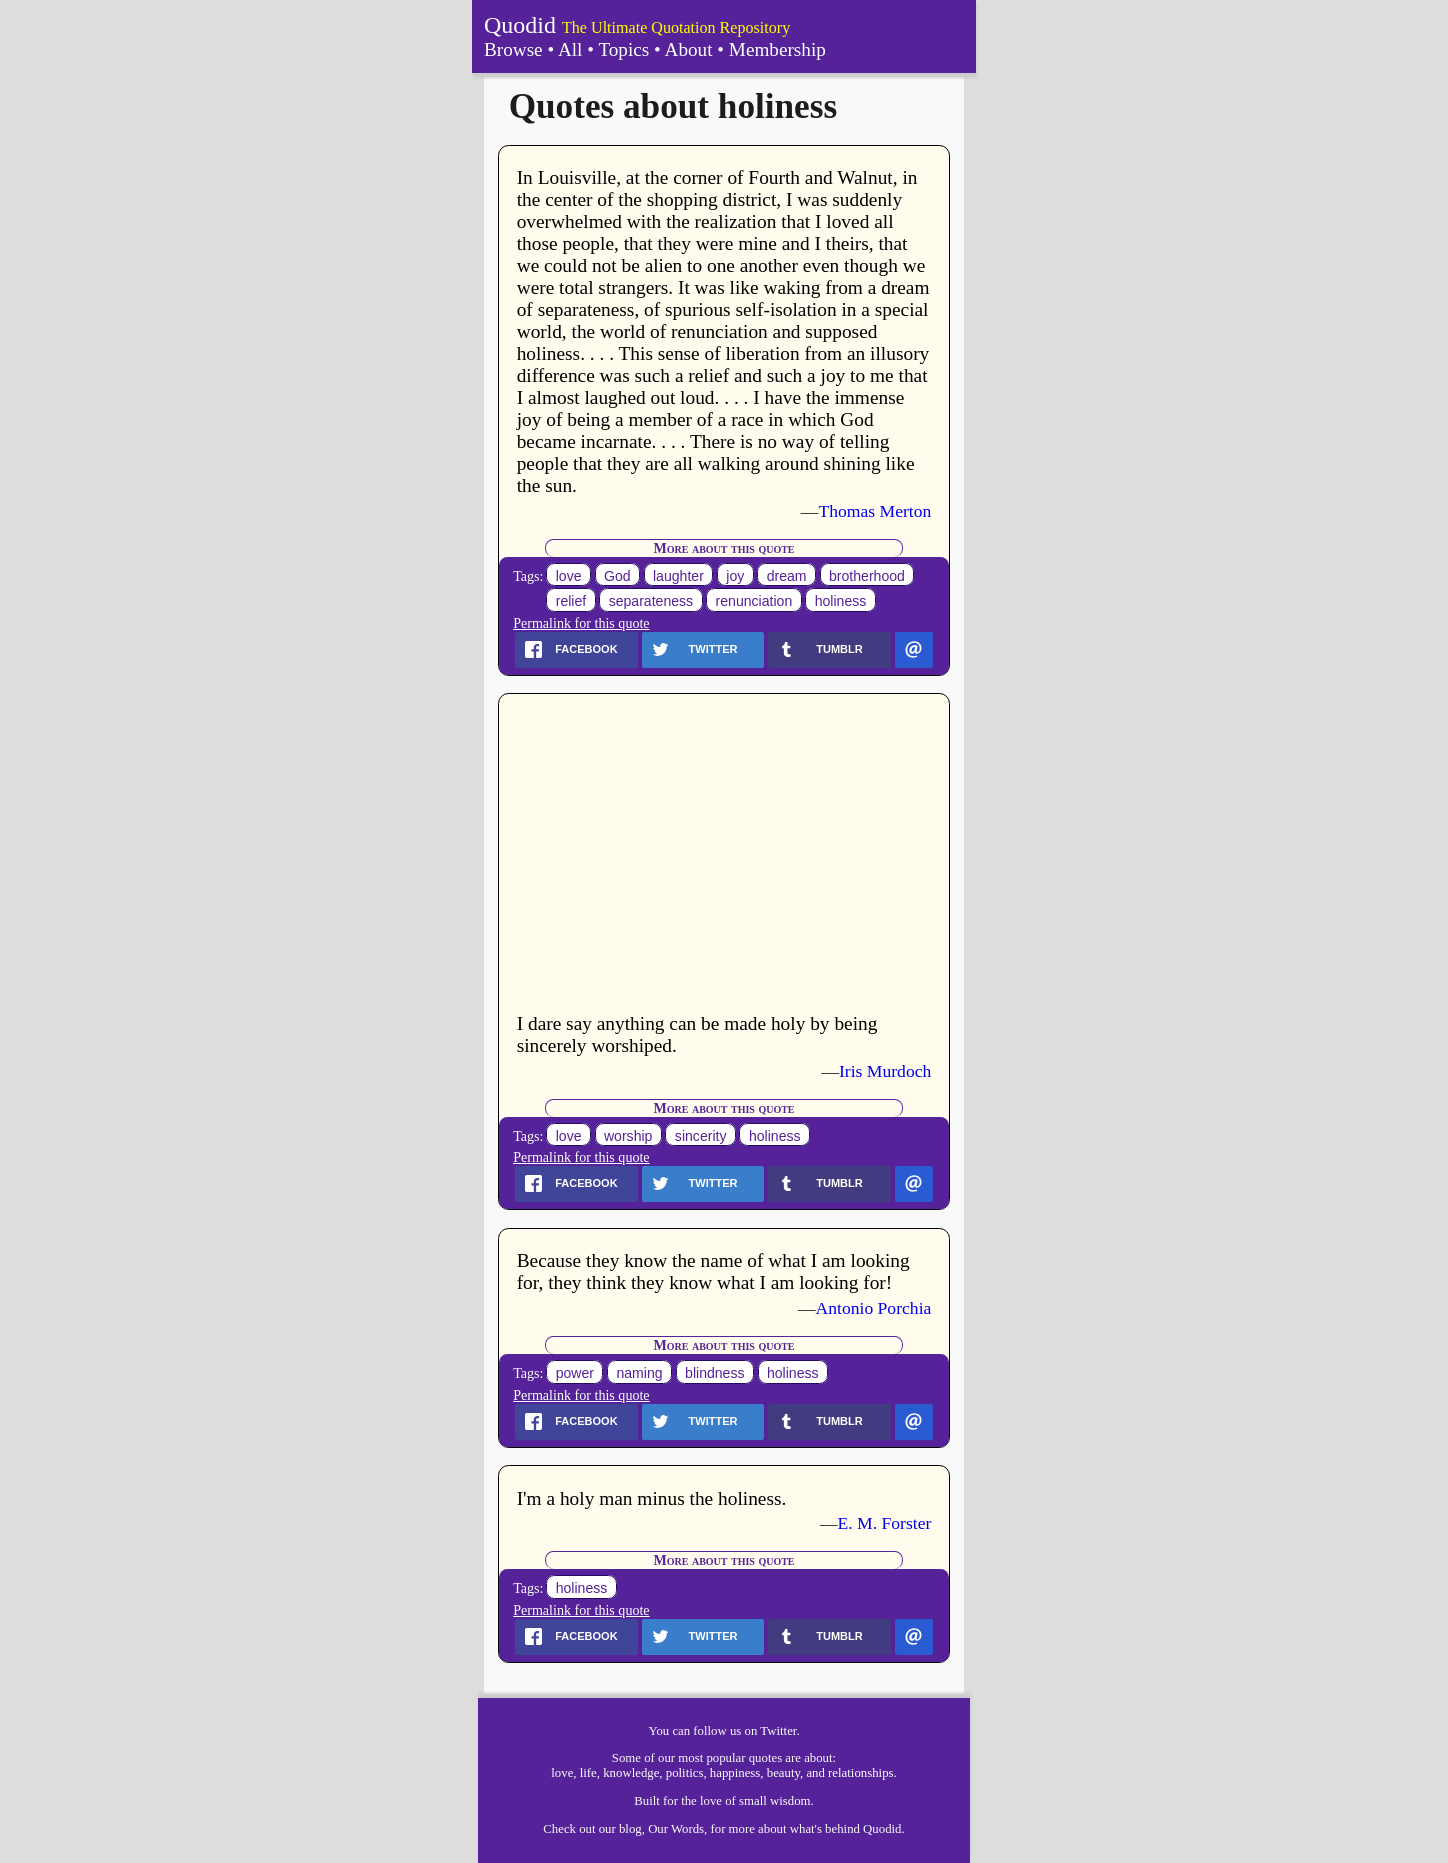  I want to click on our blog, Our Words, so click(651, 1829).